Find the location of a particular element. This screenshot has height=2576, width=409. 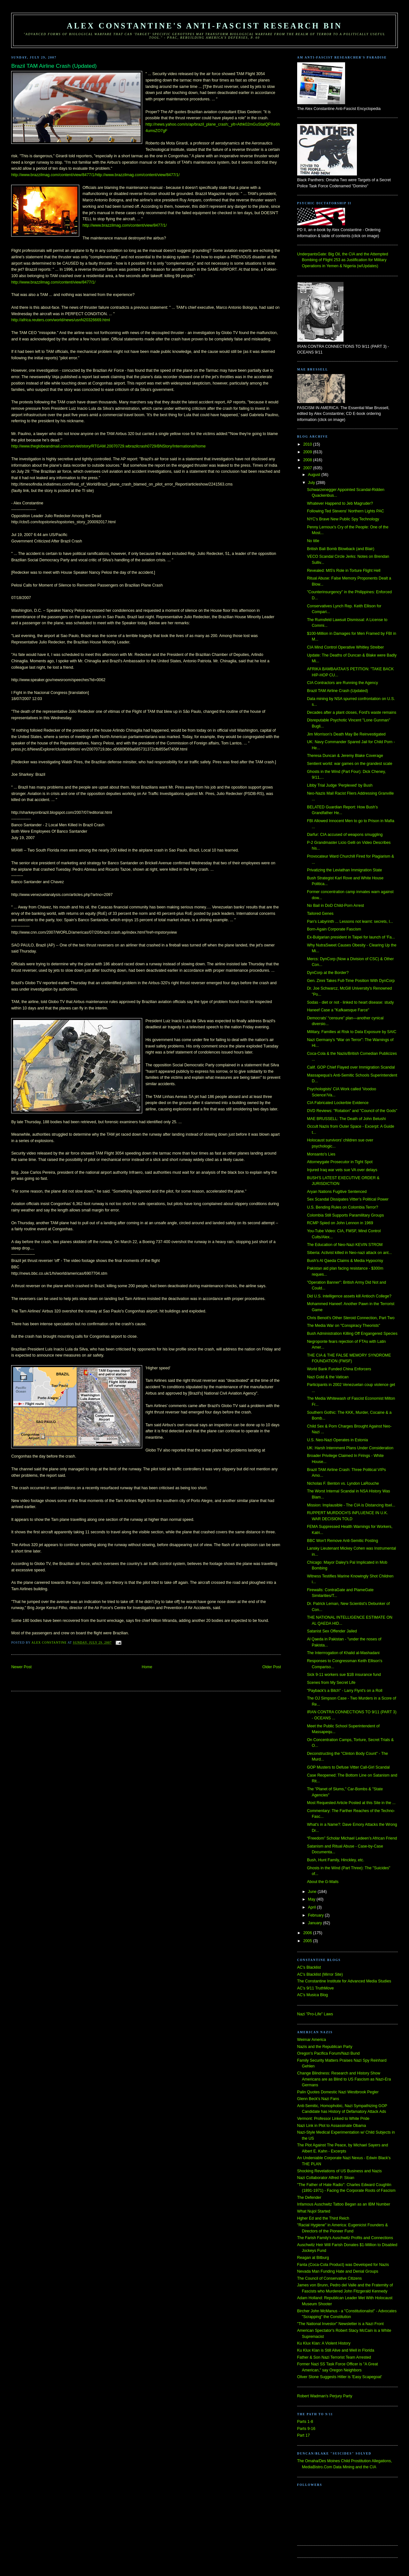

Vermont: Professor Linked to White Pride is located at coordinates (333, 2118).